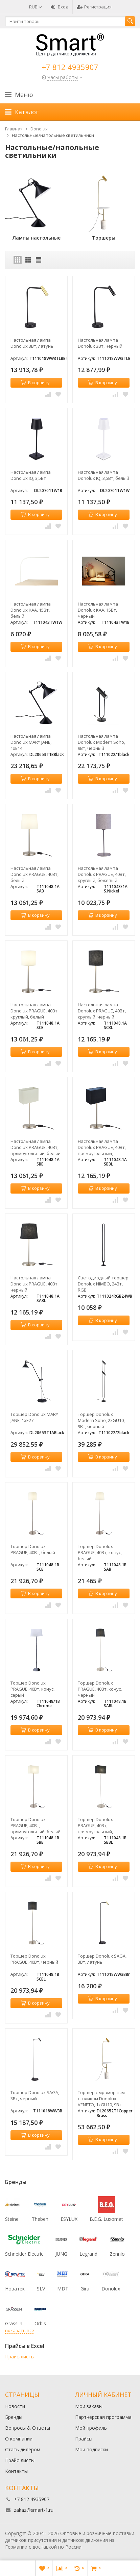  What do you see at coordinates (30, 610) in the screenshot?
I see `Настольная лампа Donolux KAA, 15Вт, белый` at bounding box center [30, 610].